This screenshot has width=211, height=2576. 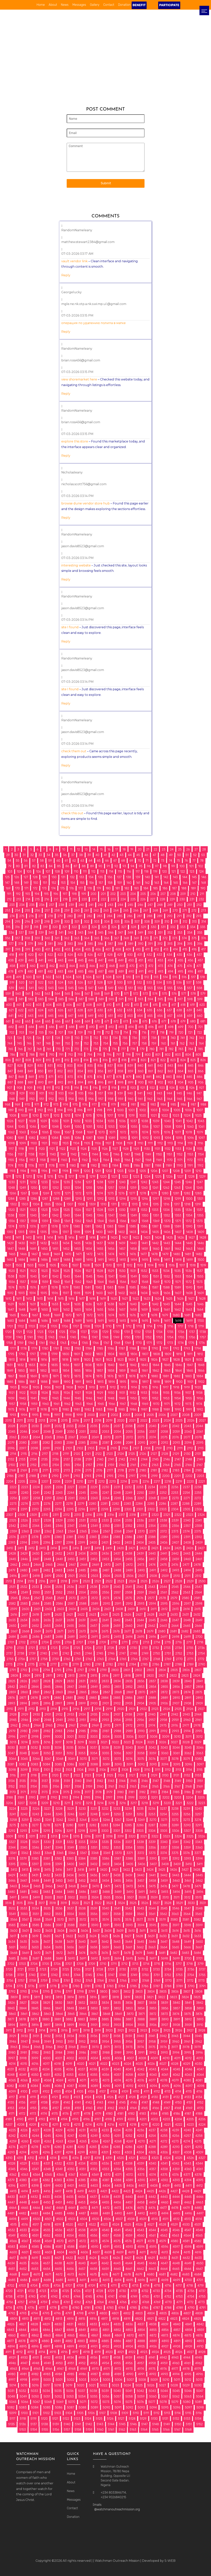 What do you see at coordinates (20, 1664) in the screenshot?
I see `2774` at bounding box center [20, 1664].